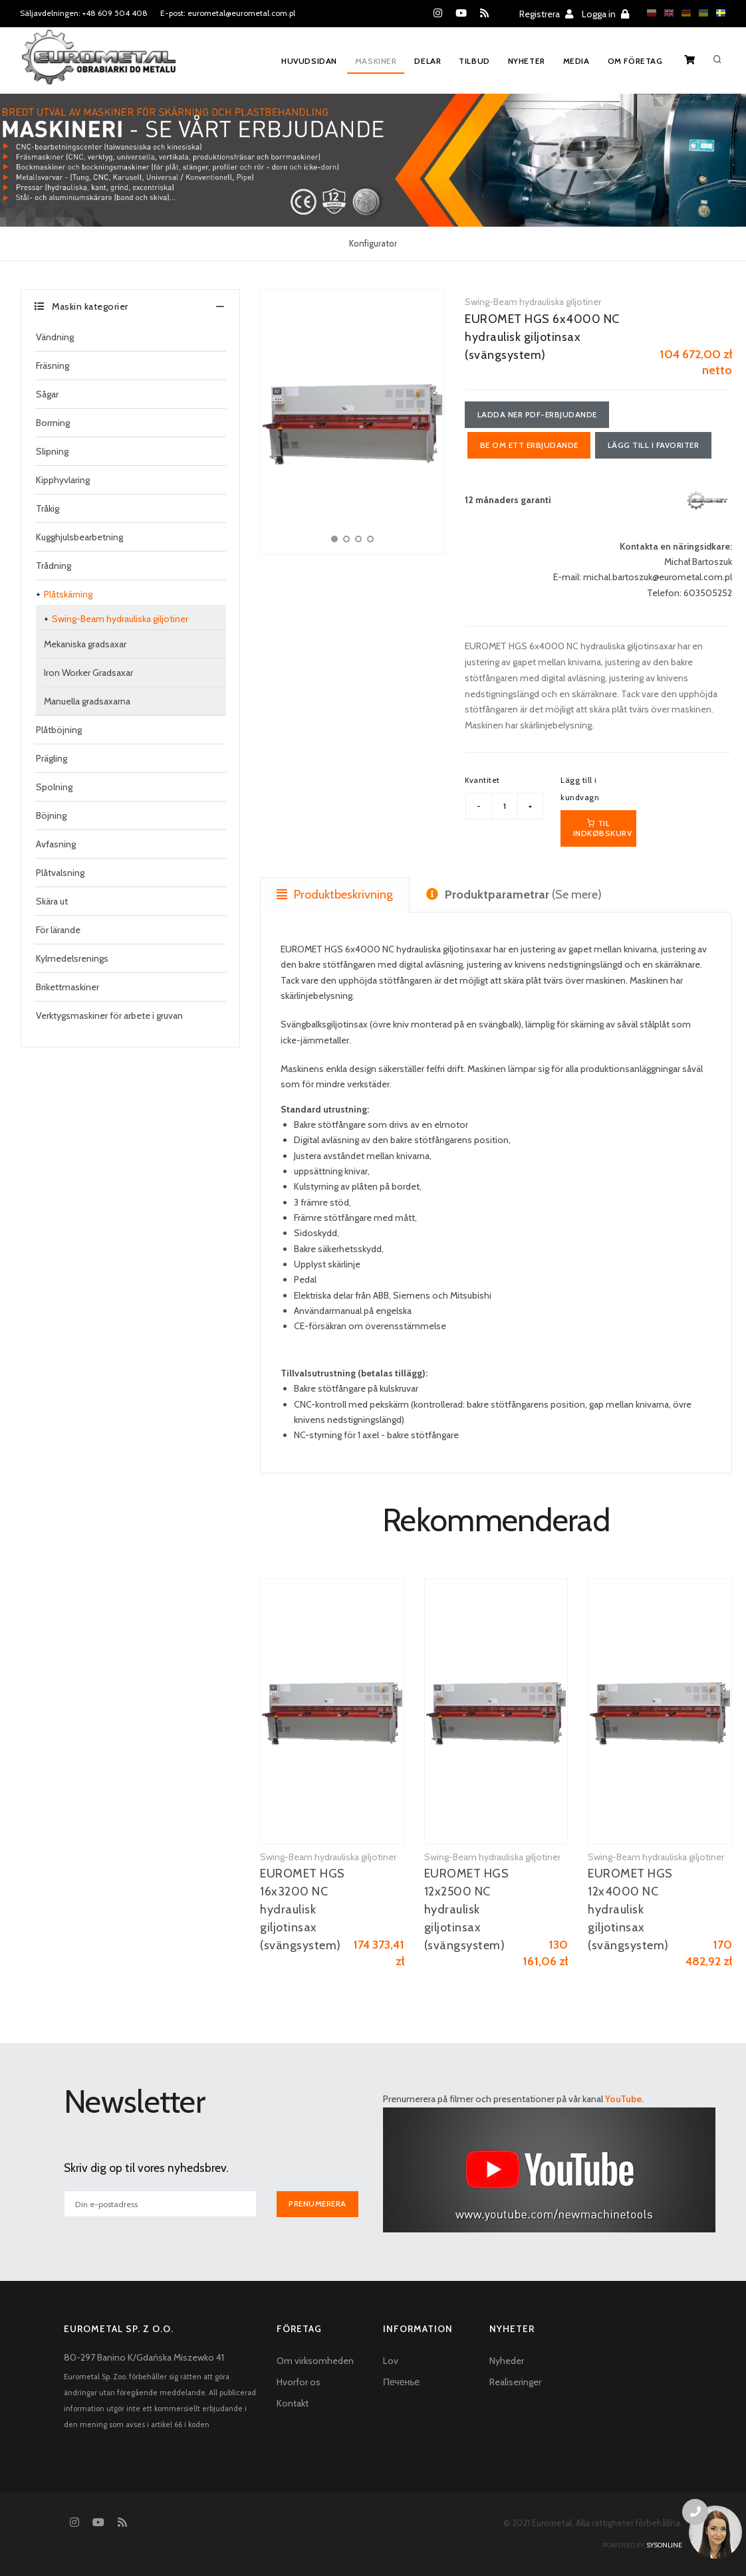 The image size is (746, 2576). Describe the element at coordinates (576, 61) in the screenshot. I see `Media` at that location.